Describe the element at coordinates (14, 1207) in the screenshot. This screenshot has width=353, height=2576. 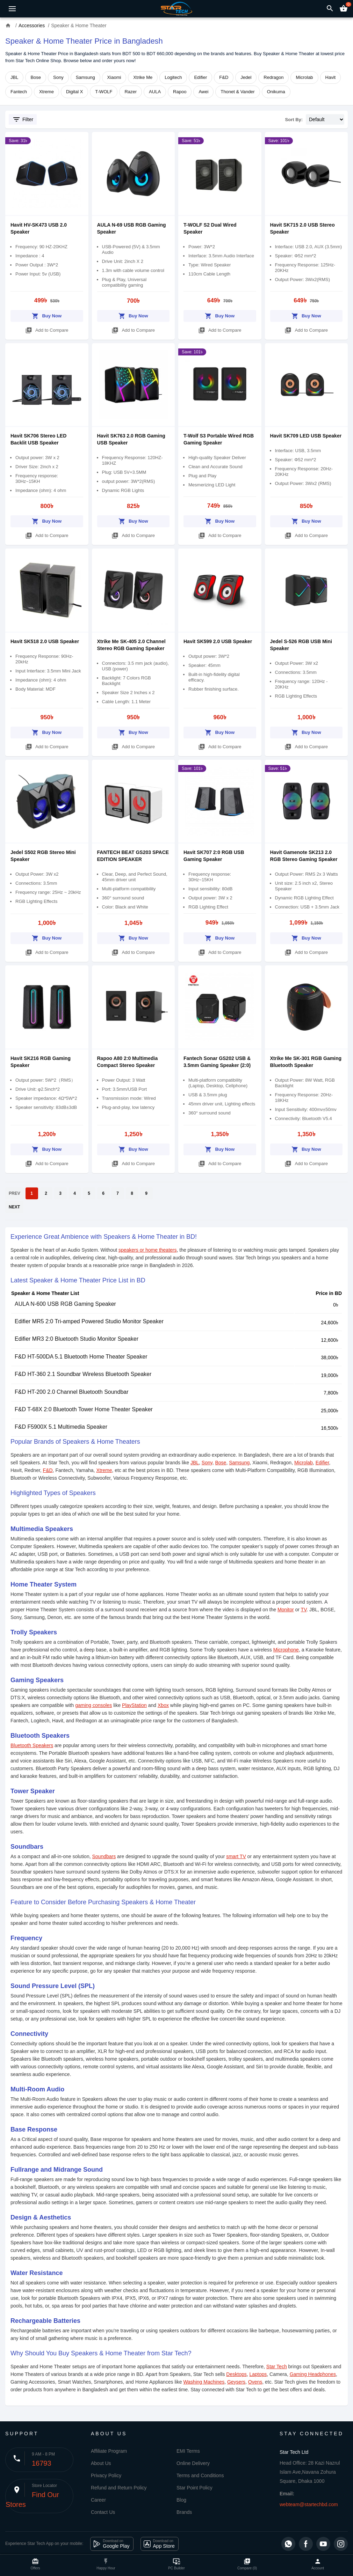
I see `NEXT` at that location.